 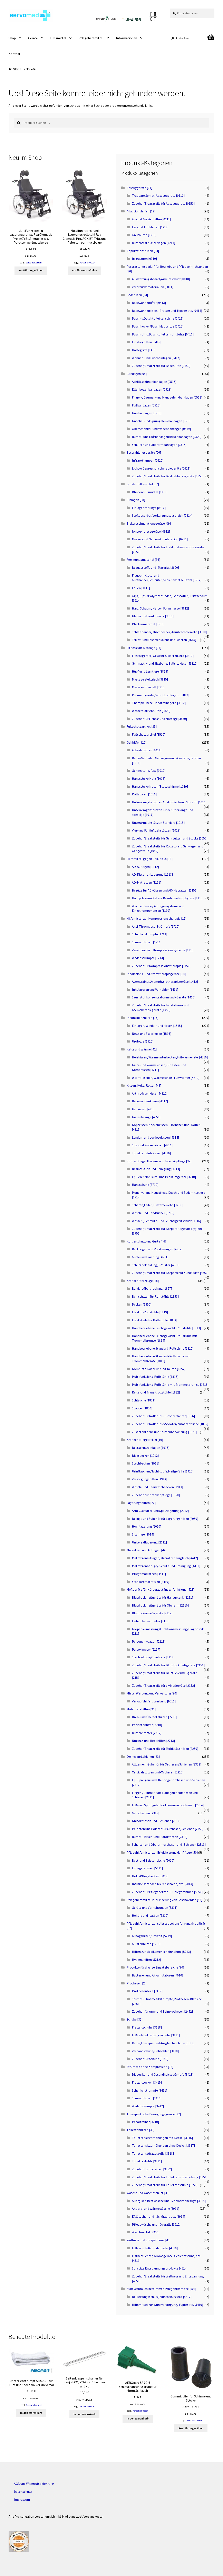 What do you see at coordinates (138, 2418) in the screenshot?
I see `In den Warenkorb [In den Warenkorb legen: „AEROpart SA 02-6 Schlauchanschlusstülle für 6mm Schlauch“]` at bounding box center [138, 2418].